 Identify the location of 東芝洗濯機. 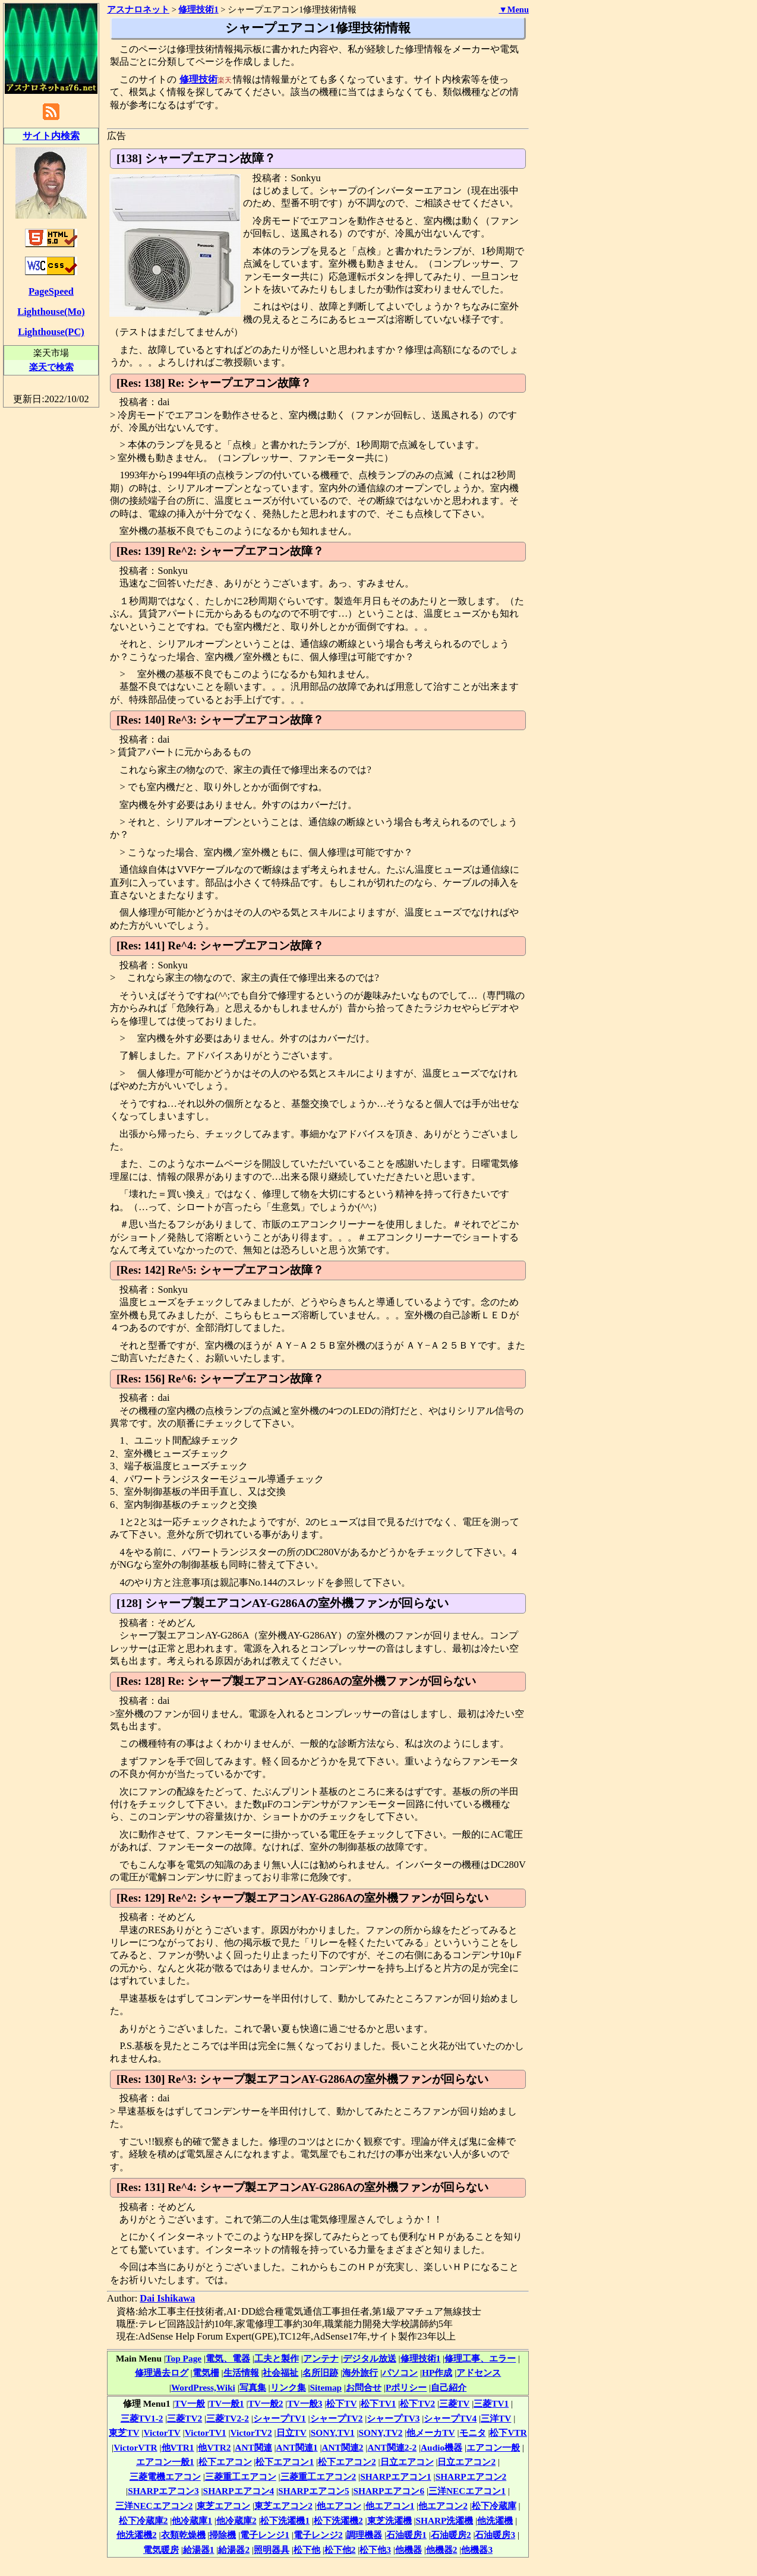
(389, 2520).